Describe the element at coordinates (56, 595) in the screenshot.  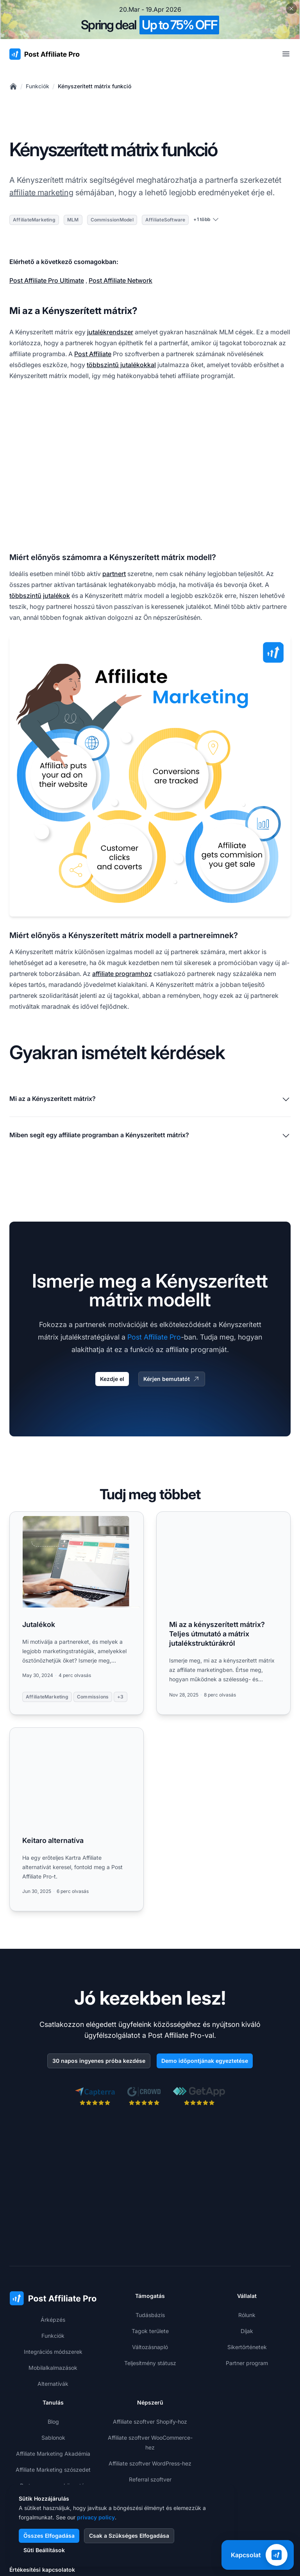
I see `jutalékok` at that location.